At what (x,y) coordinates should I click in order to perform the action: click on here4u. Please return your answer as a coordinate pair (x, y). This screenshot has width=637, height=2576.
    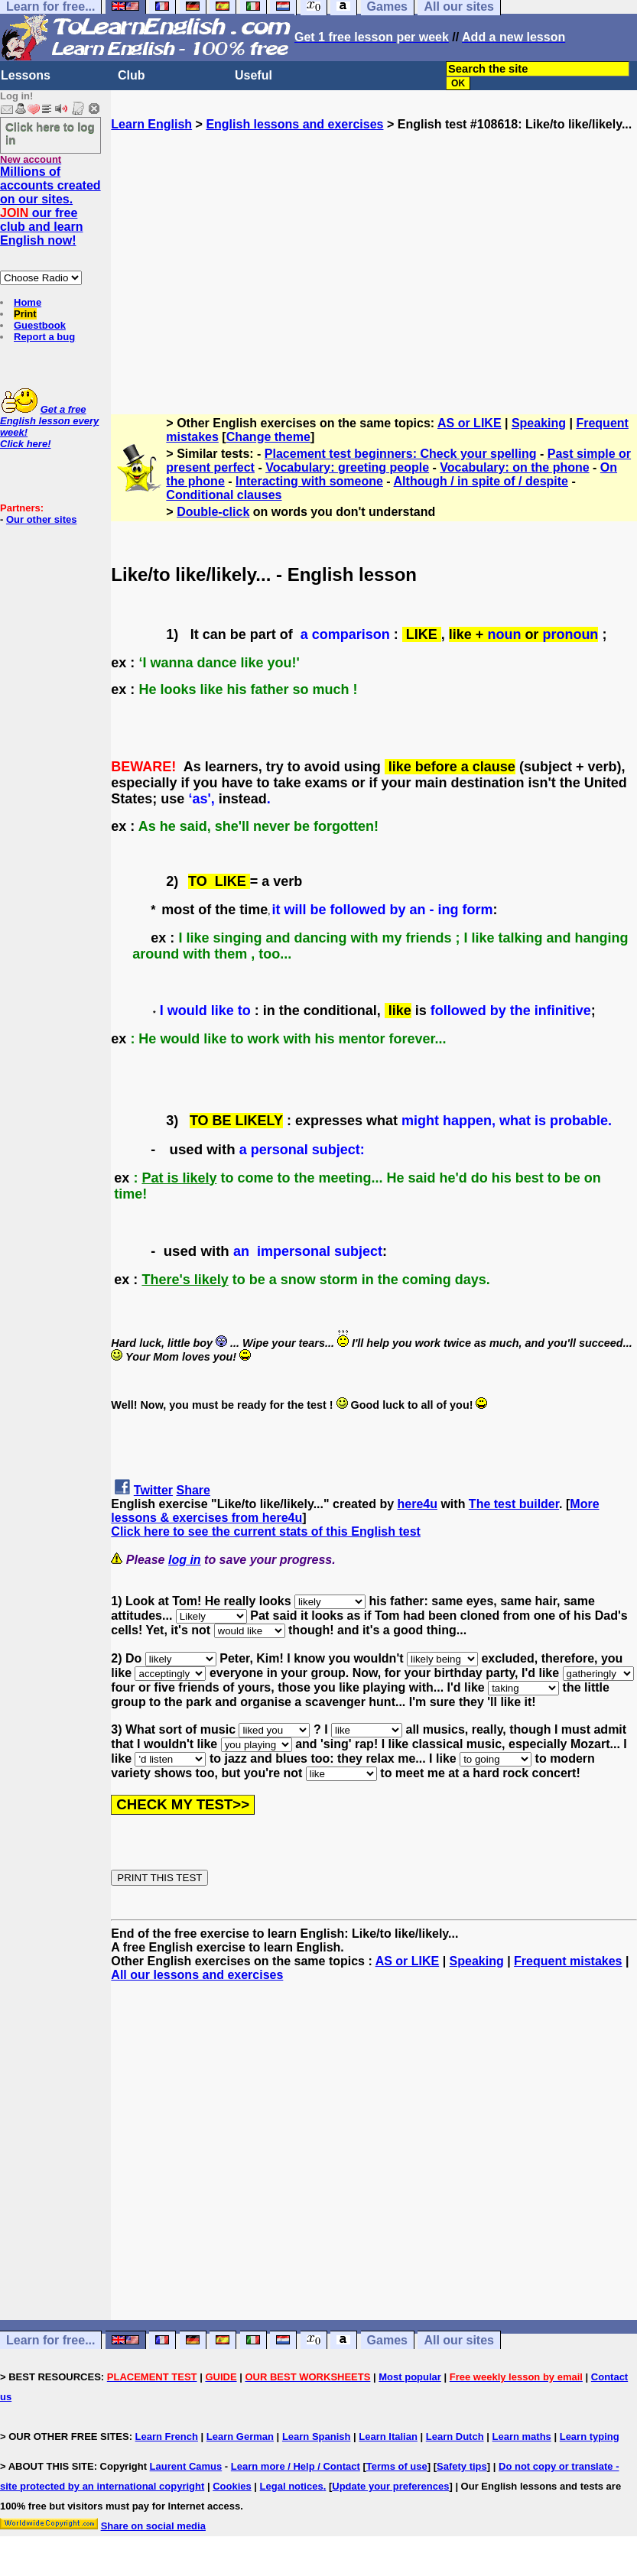
    Looking at the image, I should click on (417, 1503).